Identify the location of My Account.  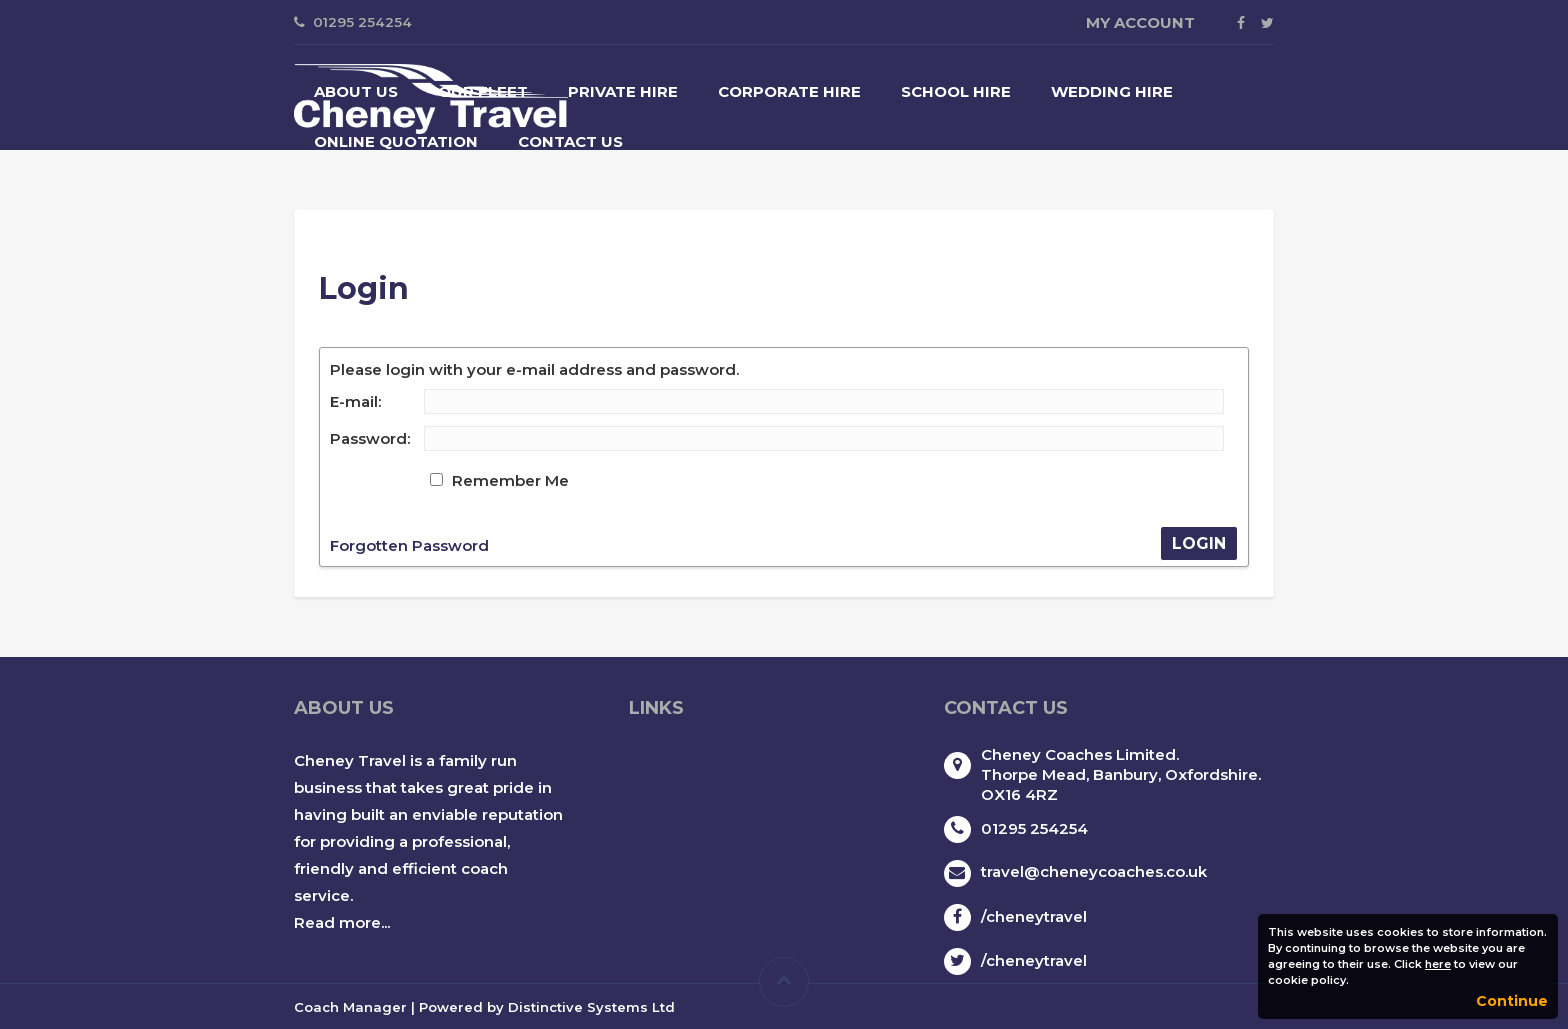
(1140, 22).